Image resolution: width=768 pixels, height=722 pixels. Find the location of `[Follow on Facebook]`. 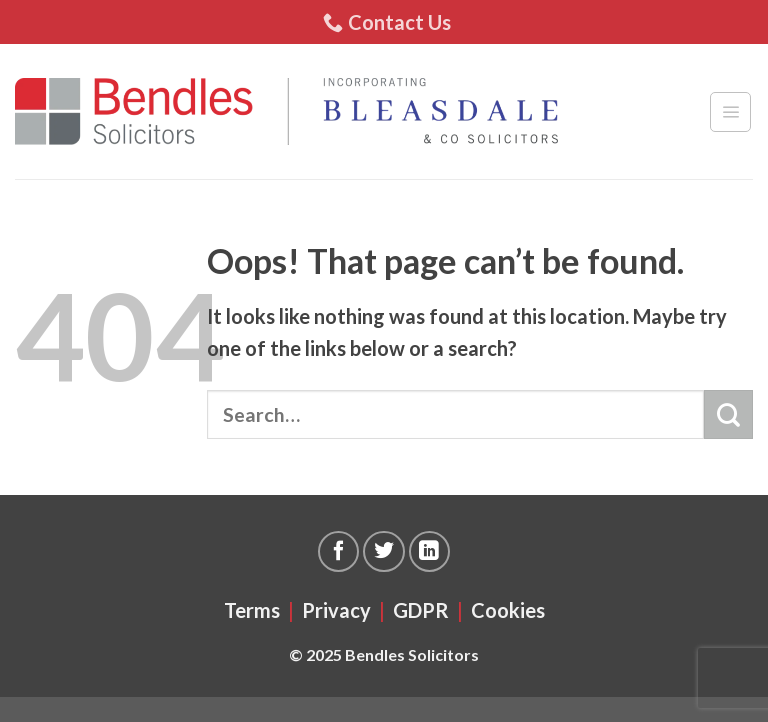

[Follow on Facebook] is located at coordinates (338, 551).